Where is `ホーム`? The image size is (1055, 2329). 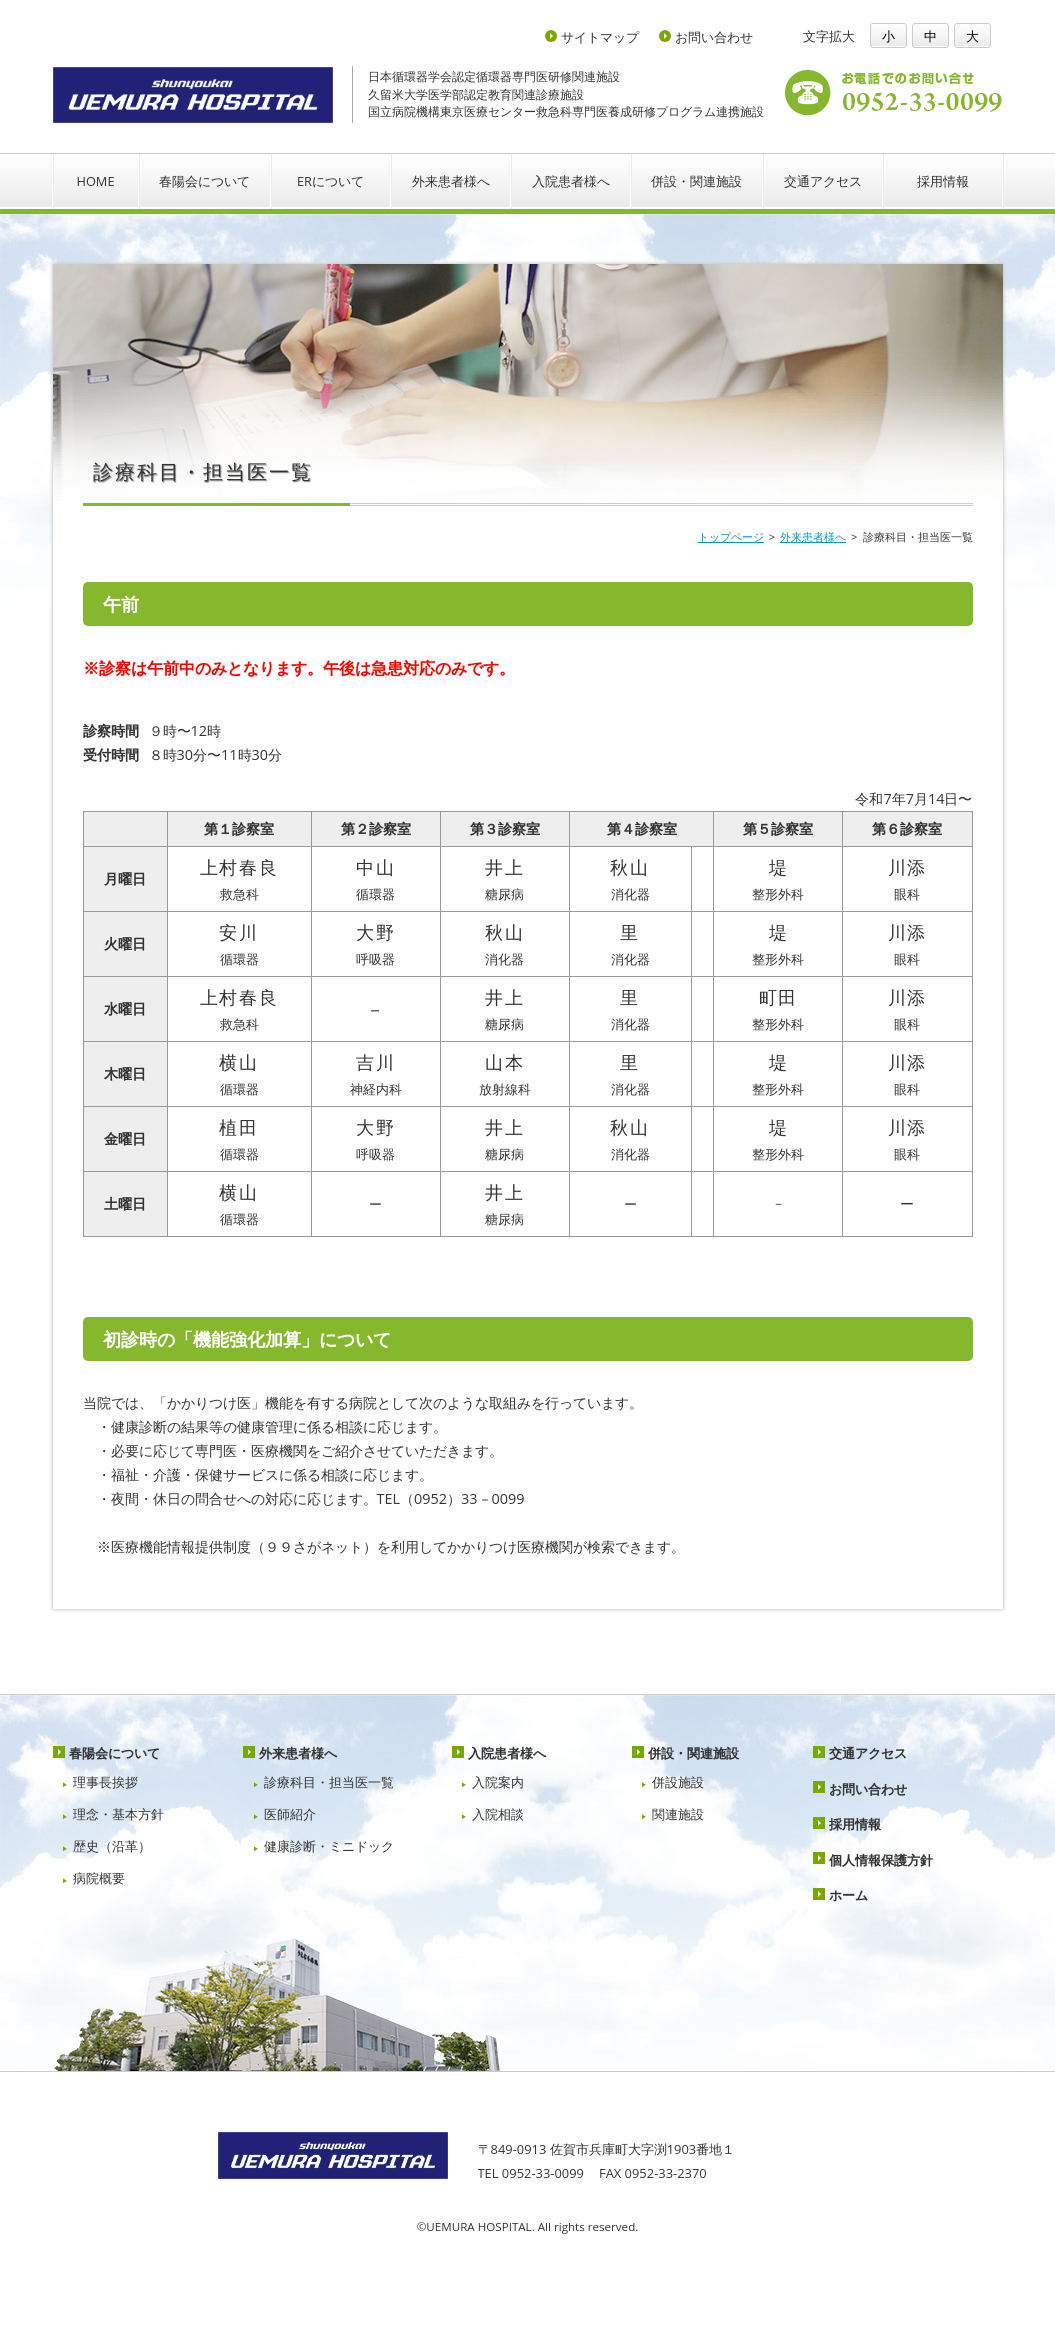
ホーム is located at coordinates (848, 1895).